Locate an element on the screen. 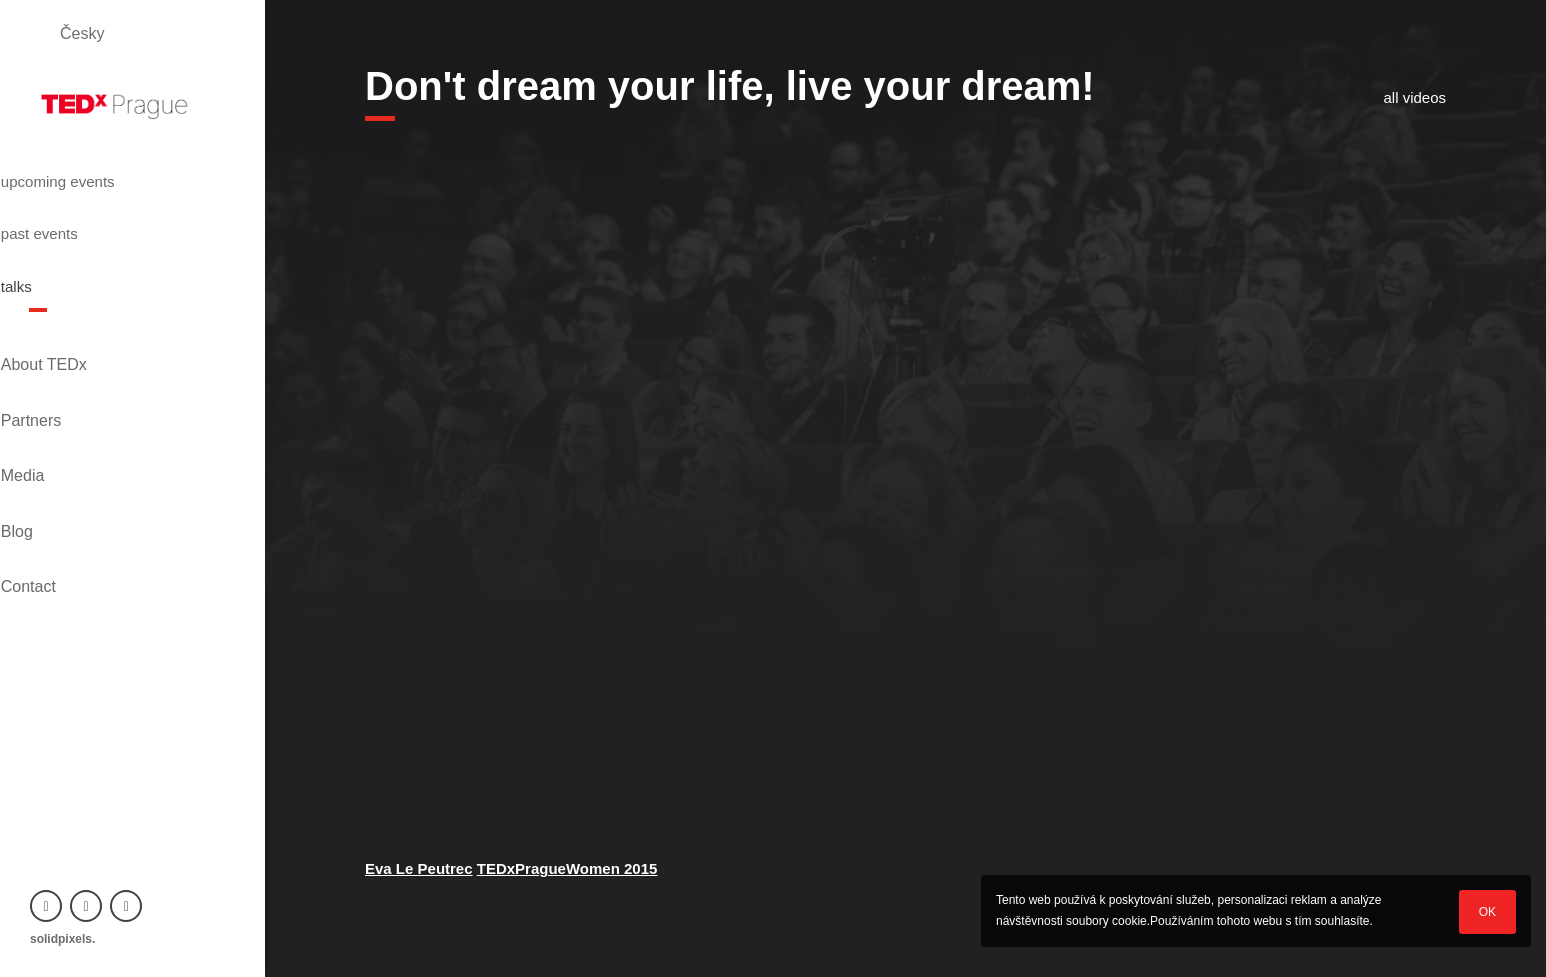 Image resolution: width=1546 pixels, height=977 pixels. upcoming events is located at coordinates (104, 173).